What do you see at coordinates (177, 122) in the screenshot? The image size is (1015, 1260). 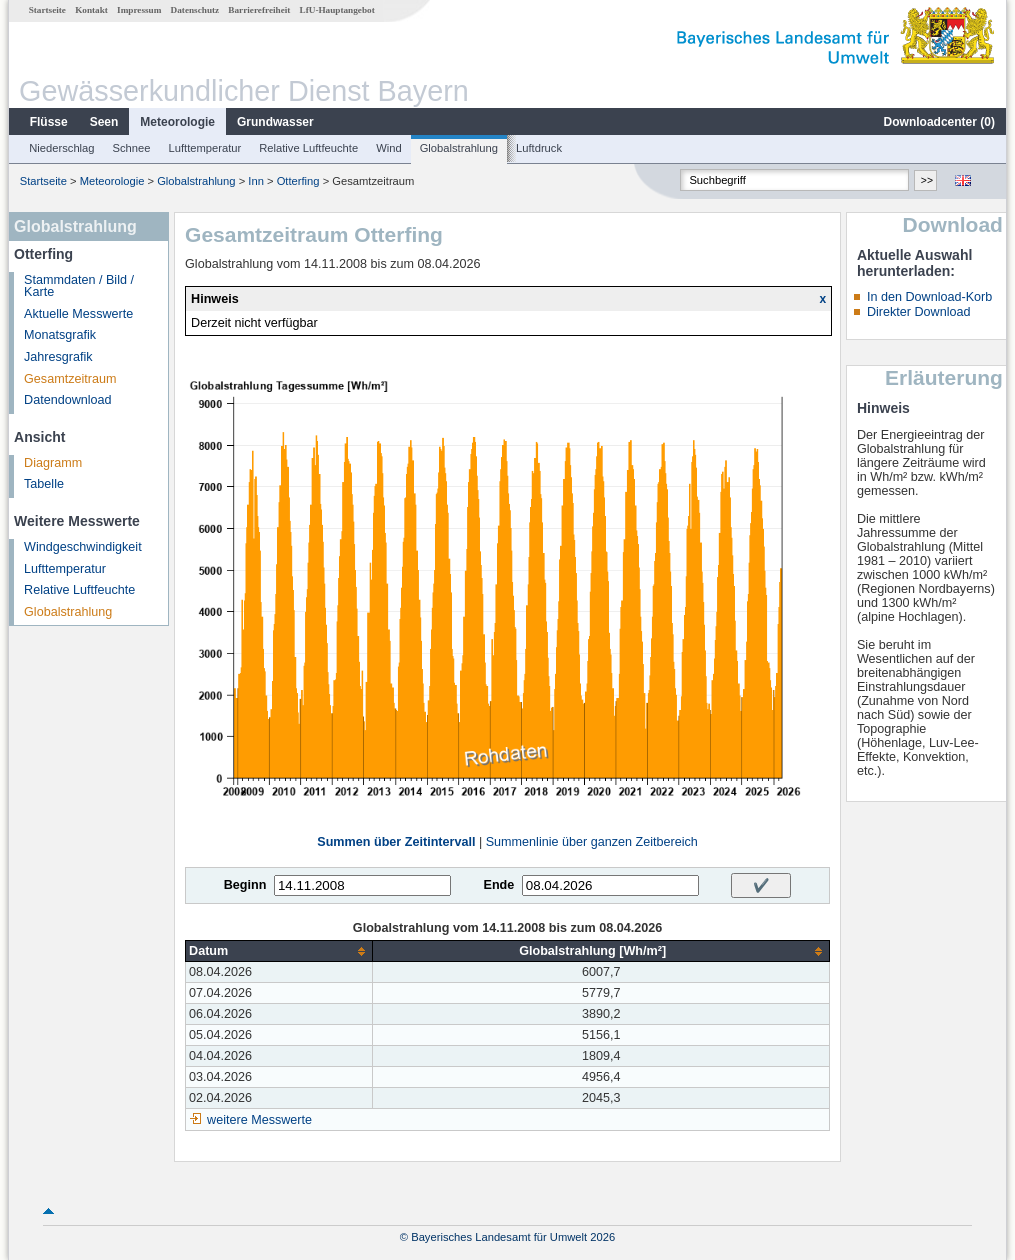 I see `Meteorologie` at bounding box center [177, 122].